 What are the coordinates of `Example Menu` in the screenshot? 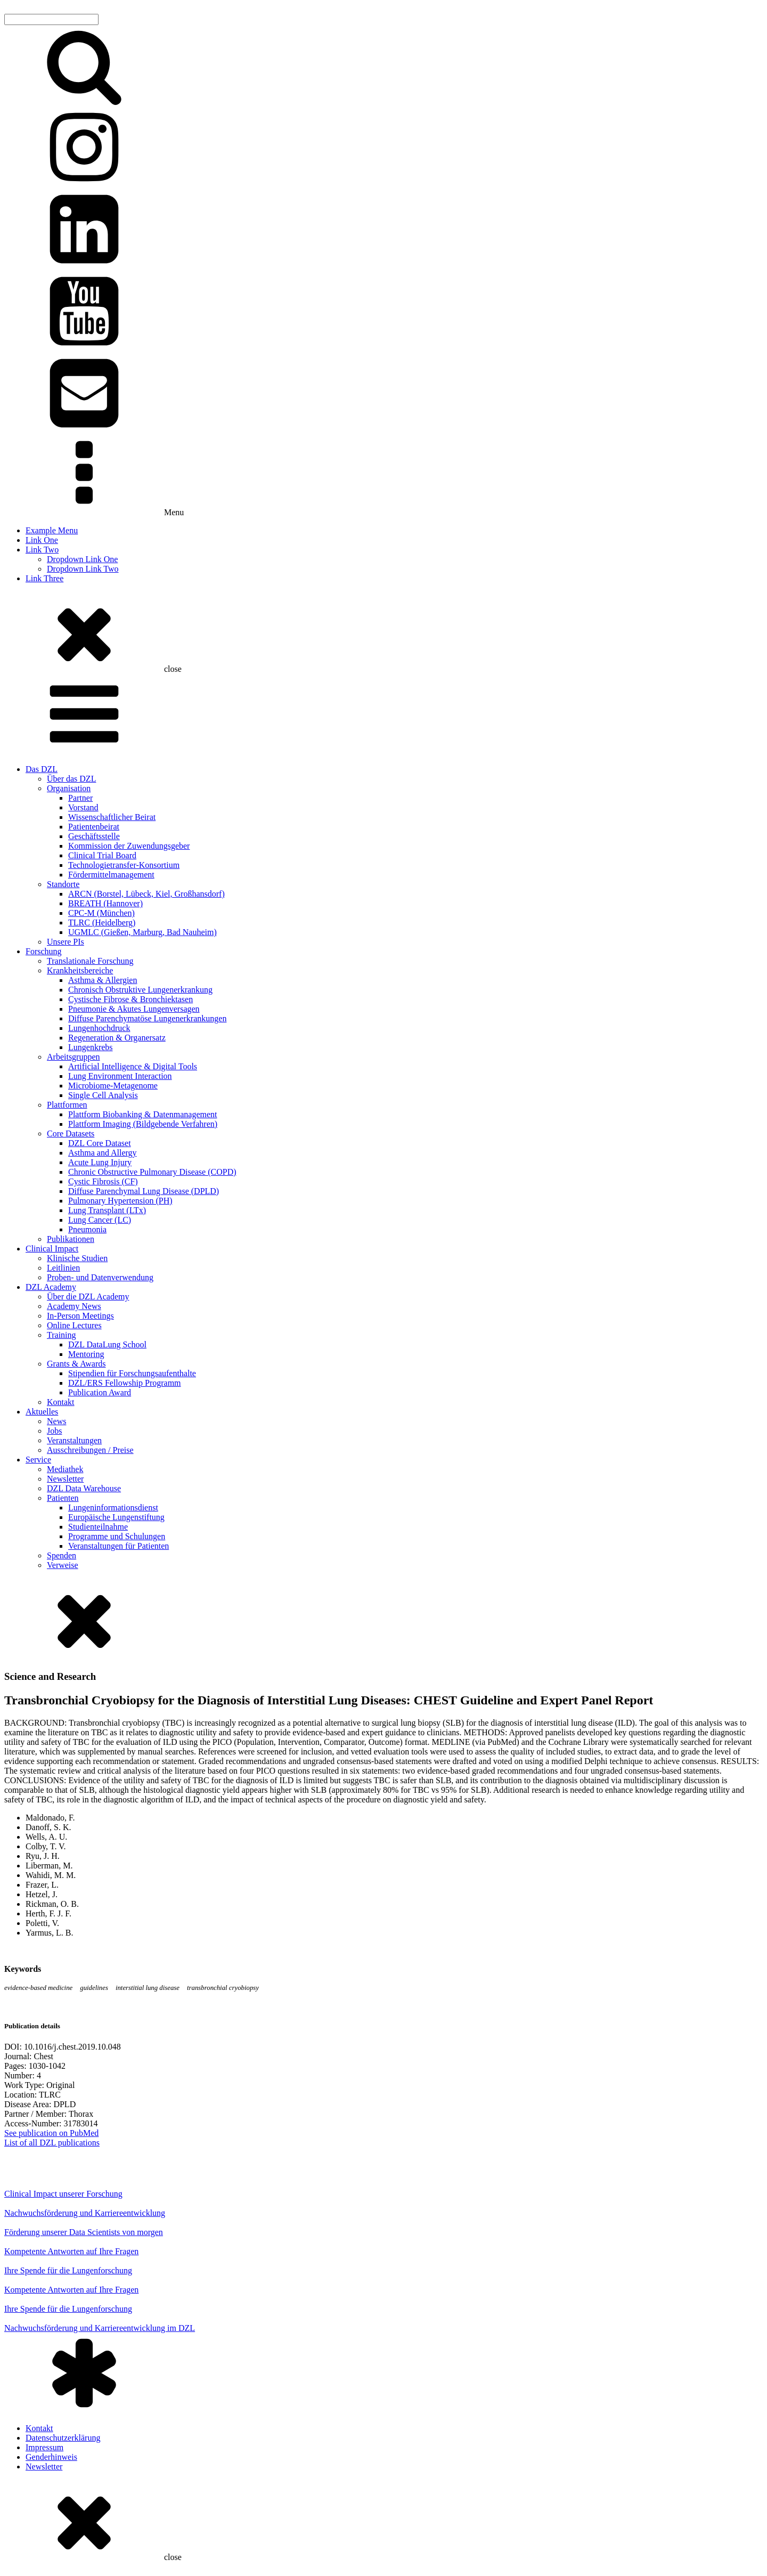 It's located at (52, 530).